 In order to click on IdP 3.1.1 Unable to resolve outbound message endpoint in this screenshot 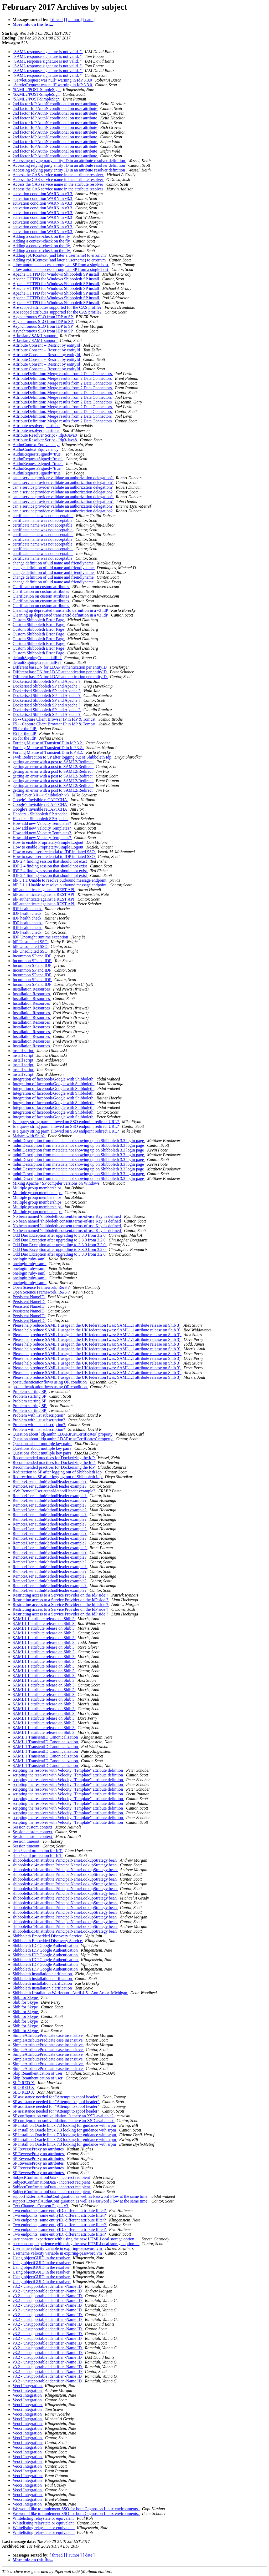, I will do `click(60, 880)`.